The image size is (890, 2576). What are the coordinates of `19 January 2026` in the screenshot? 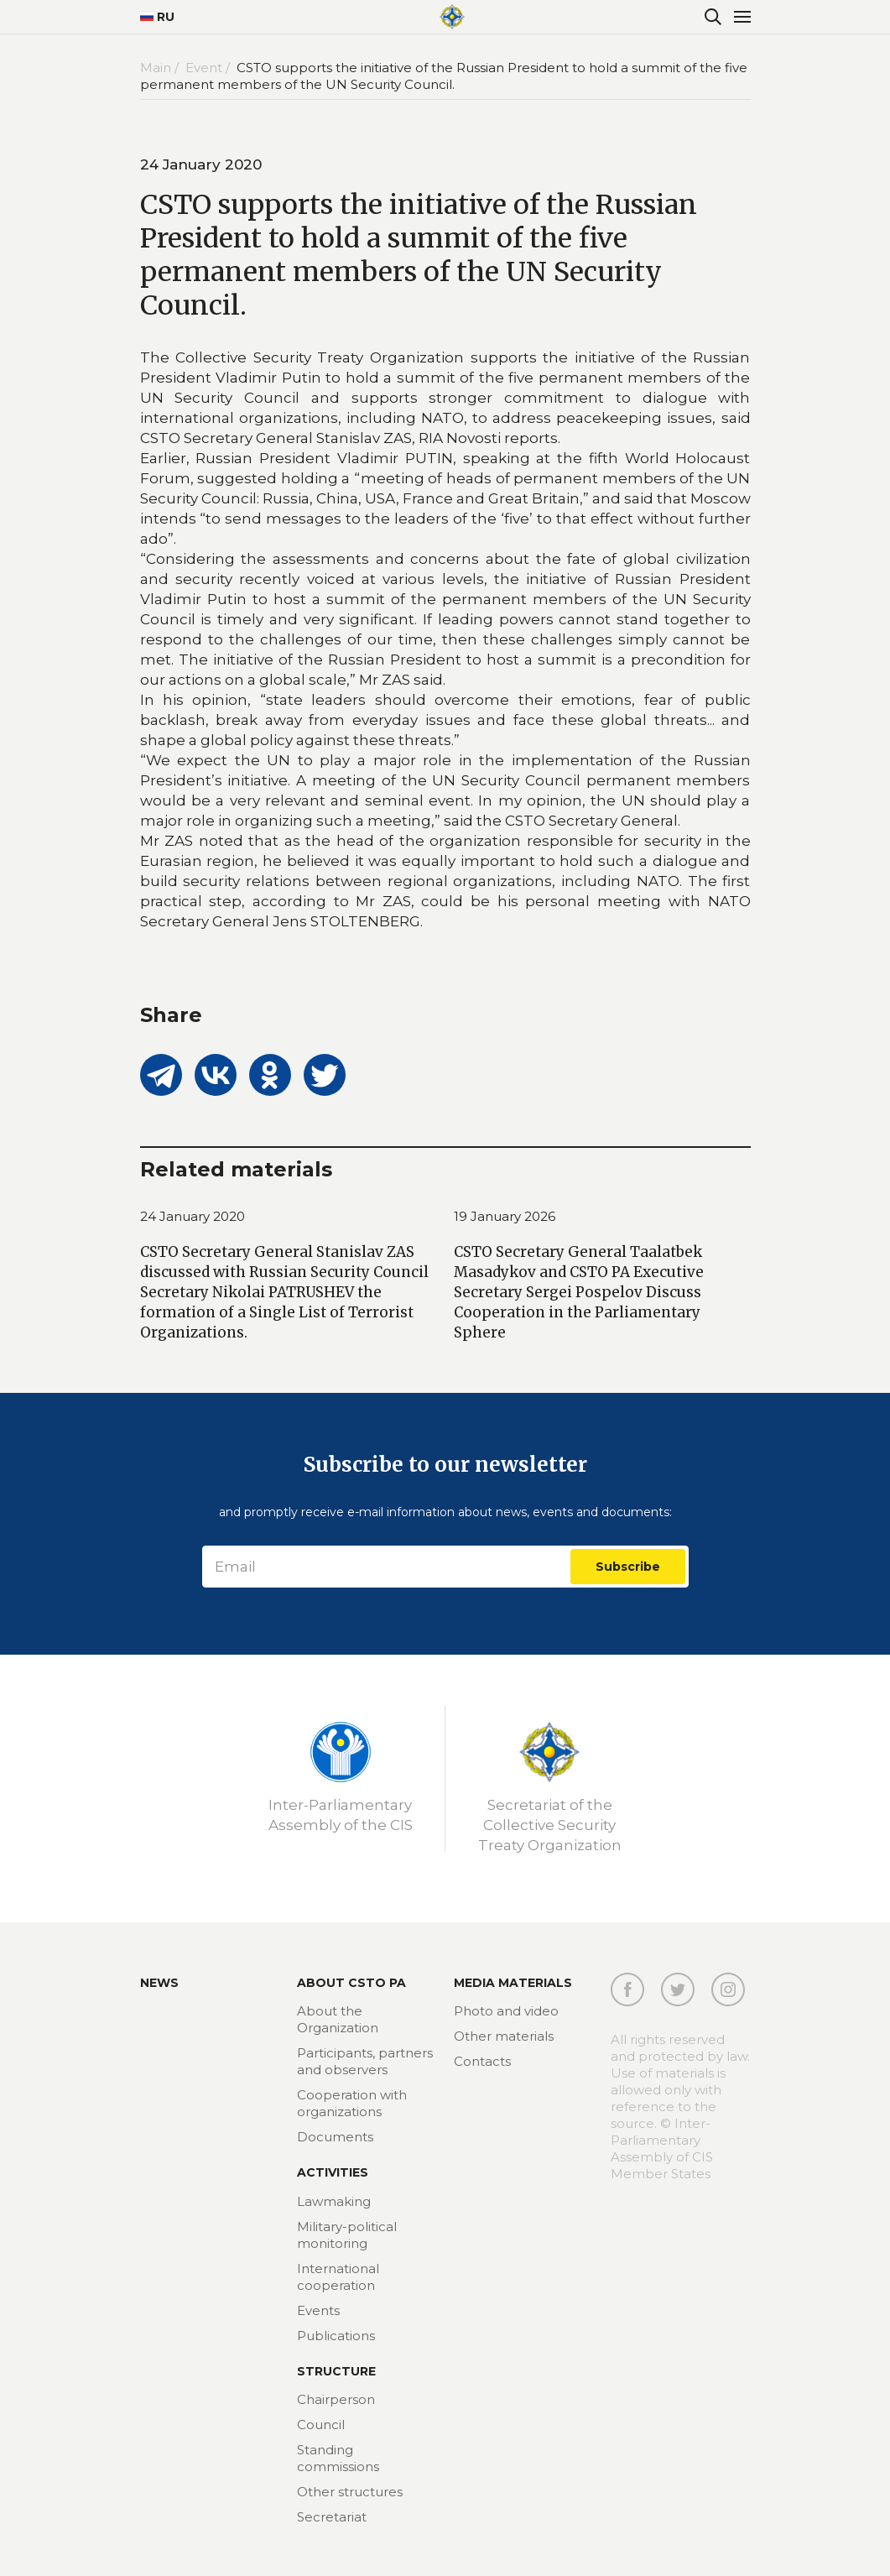 It's located at (504, 1216).